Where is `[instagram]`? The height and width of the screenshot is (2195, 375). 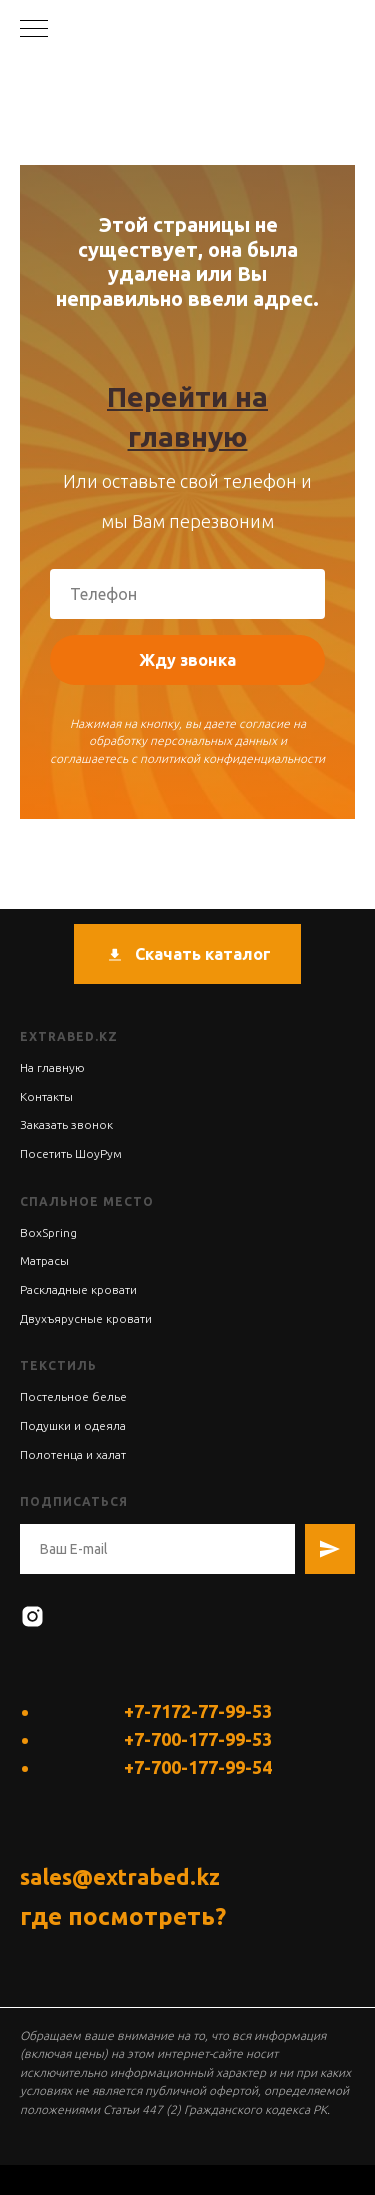
[instagram] is located at coordinates (32, 1616).